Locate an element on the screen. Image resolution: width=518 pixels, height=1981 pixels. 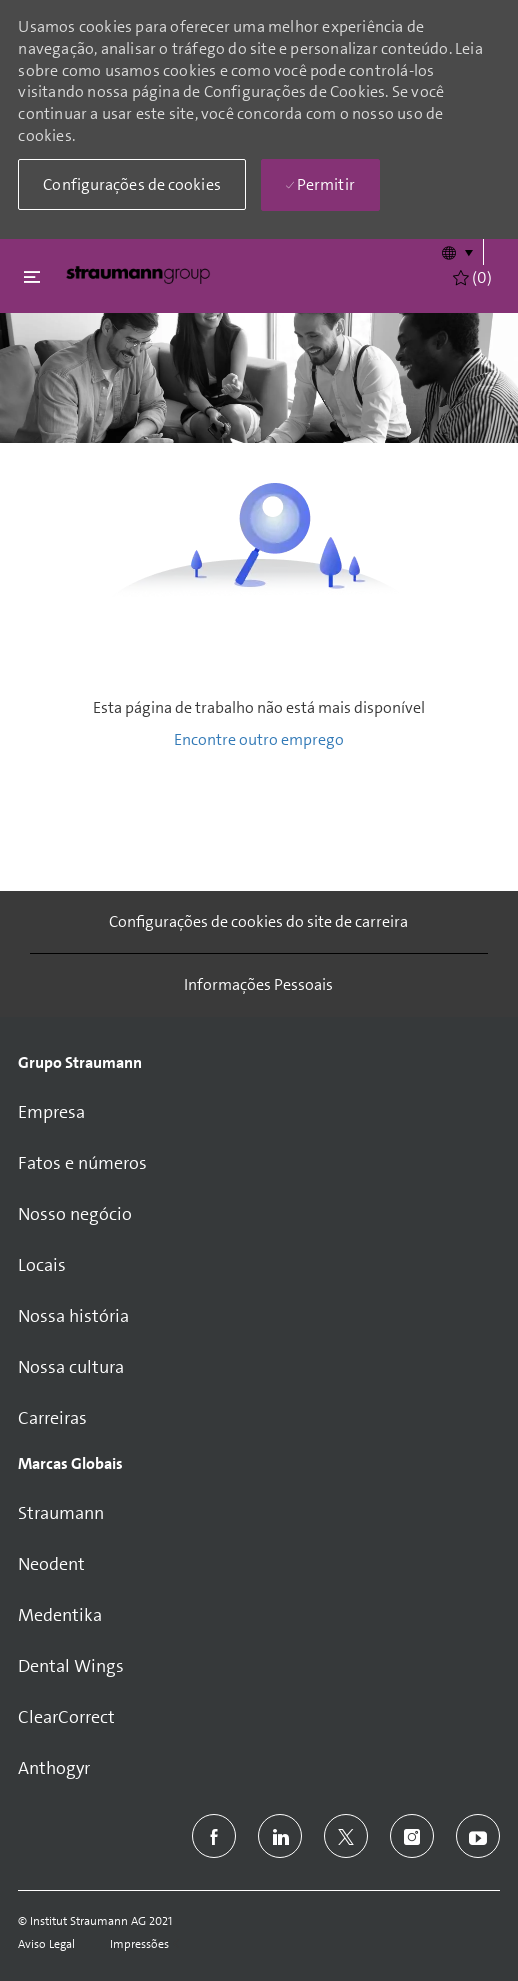
[button] is located at coordinates (456, 252).